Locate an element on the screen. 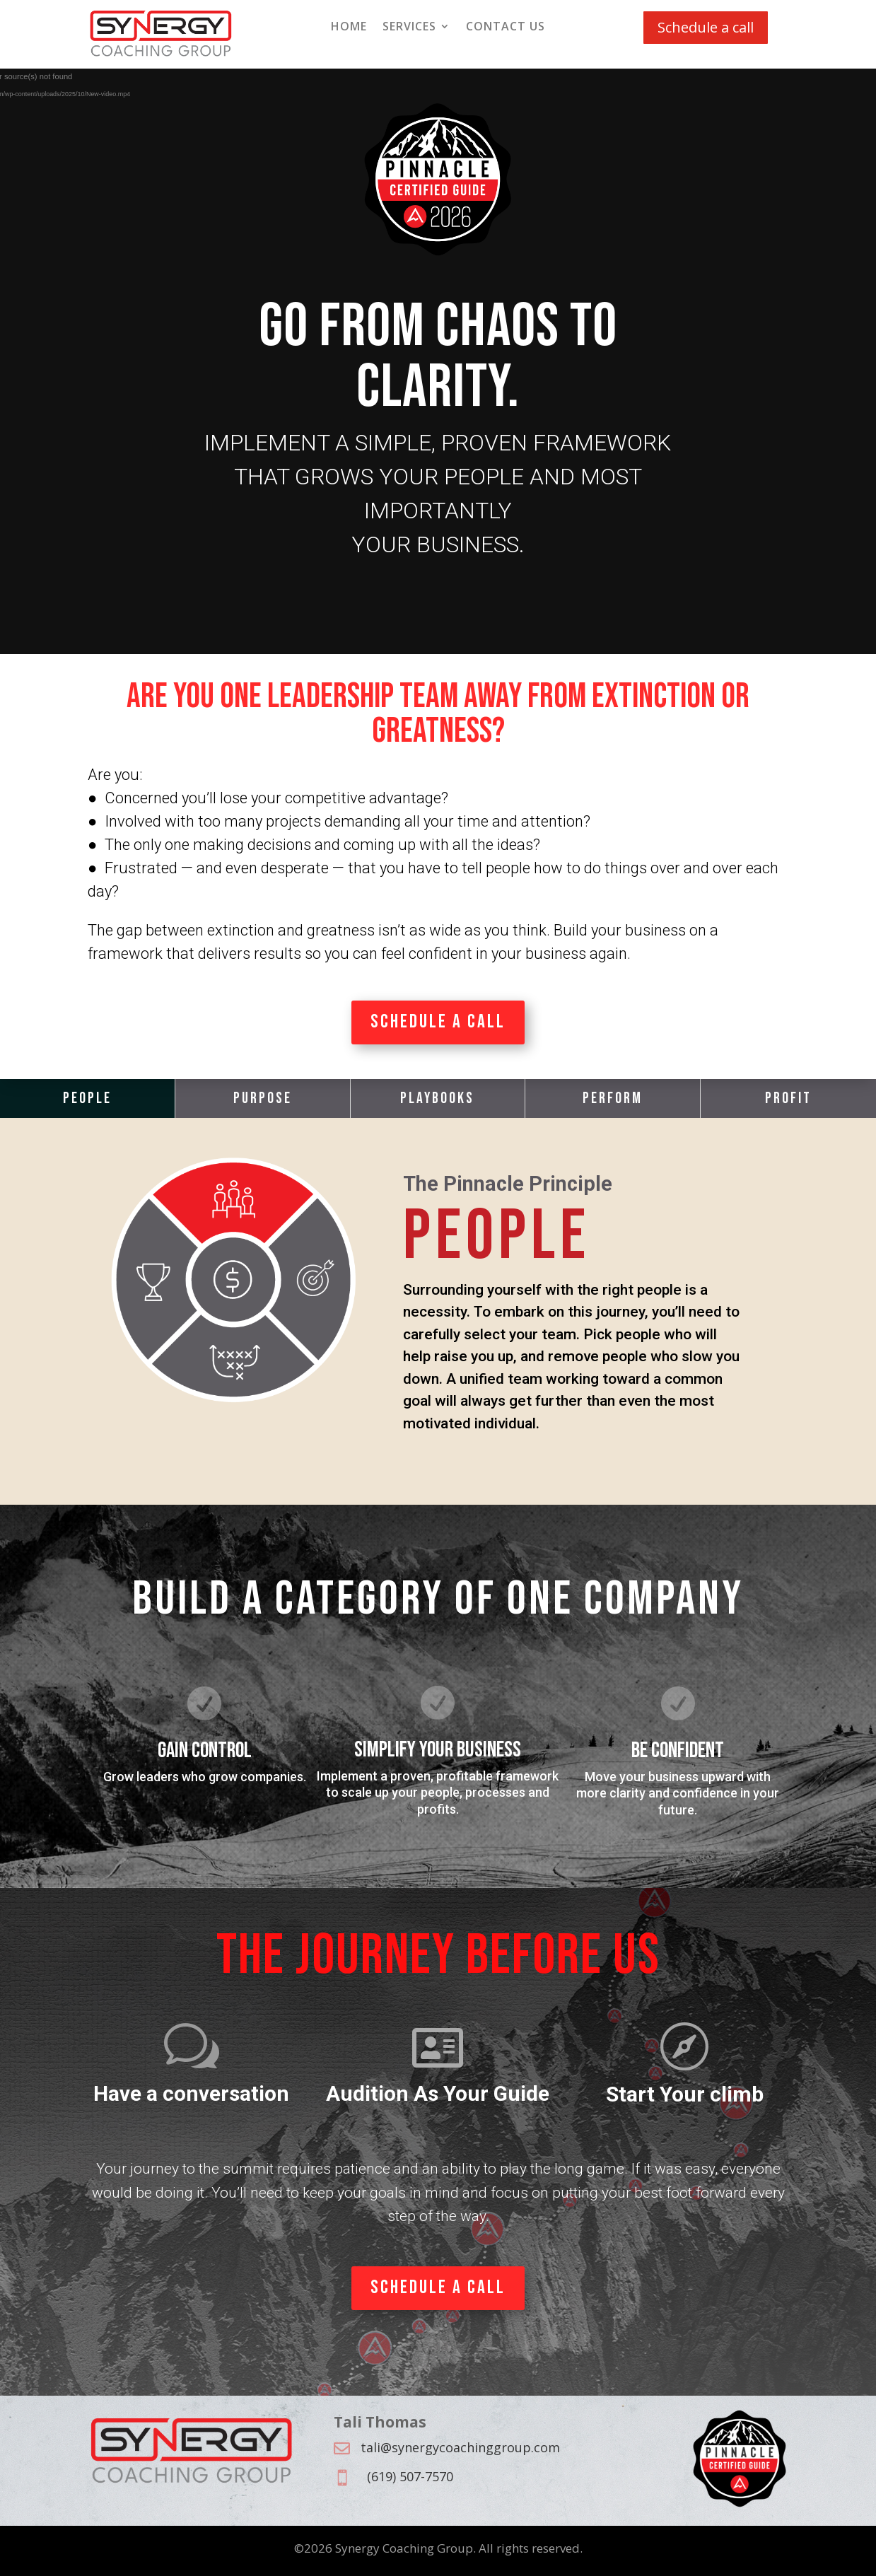 This screenshot has height=2576, width=876. Be confident is located at coordinates (677, 1750).